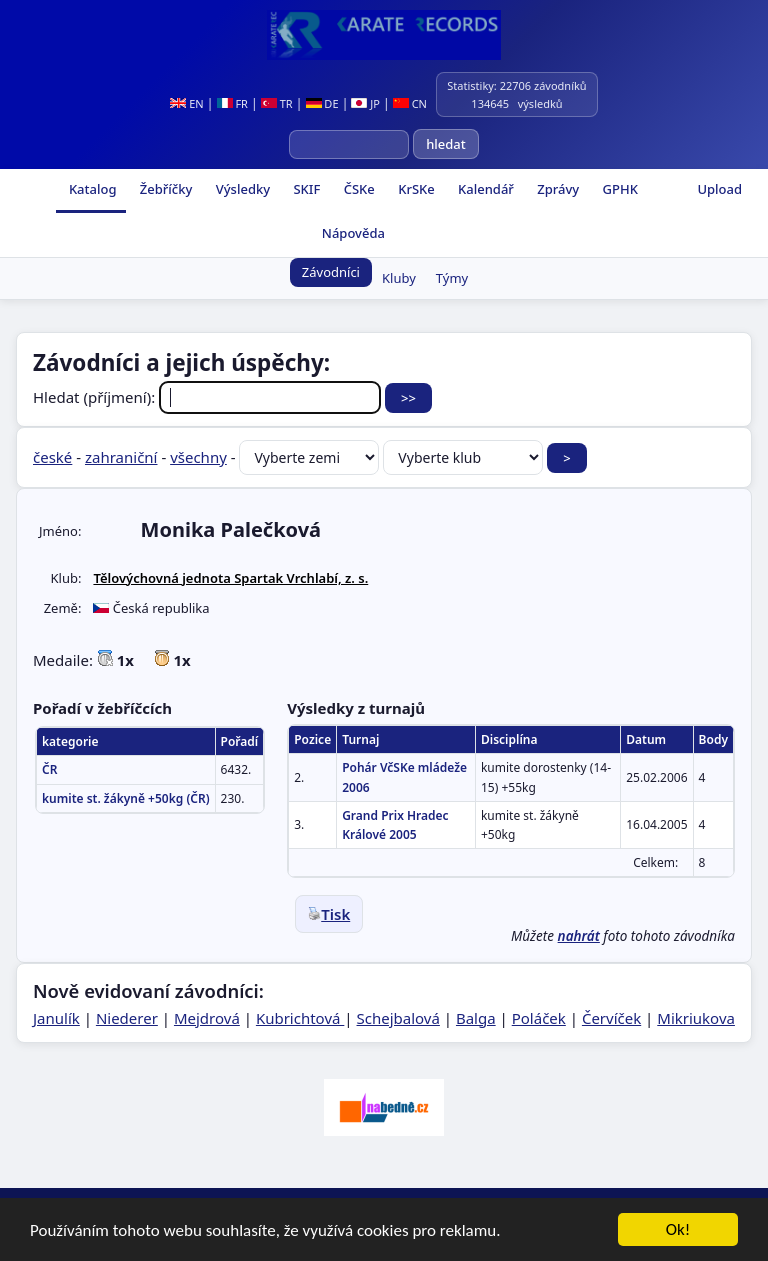 This screenshot has width=768, height=1261. Describe the element at coordinates (410, 103) in the screenshot. I see `CN` at that location.